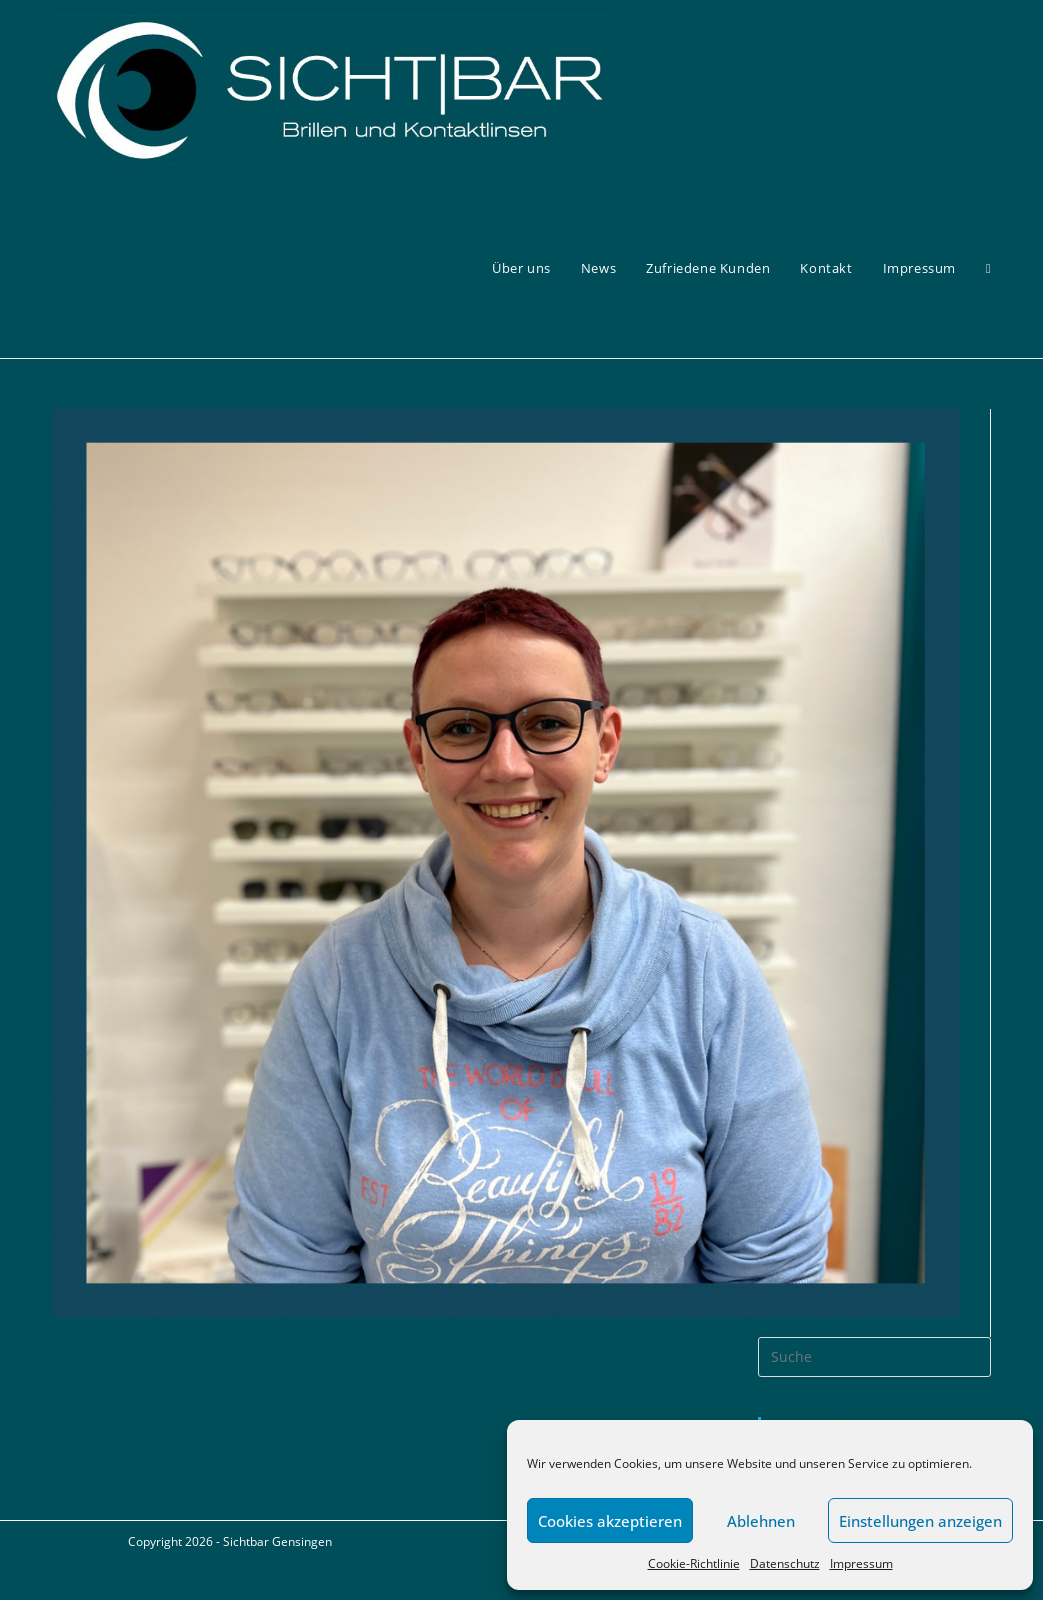  I want to click on Cookie-Richtlinie, so click(694, 1563).